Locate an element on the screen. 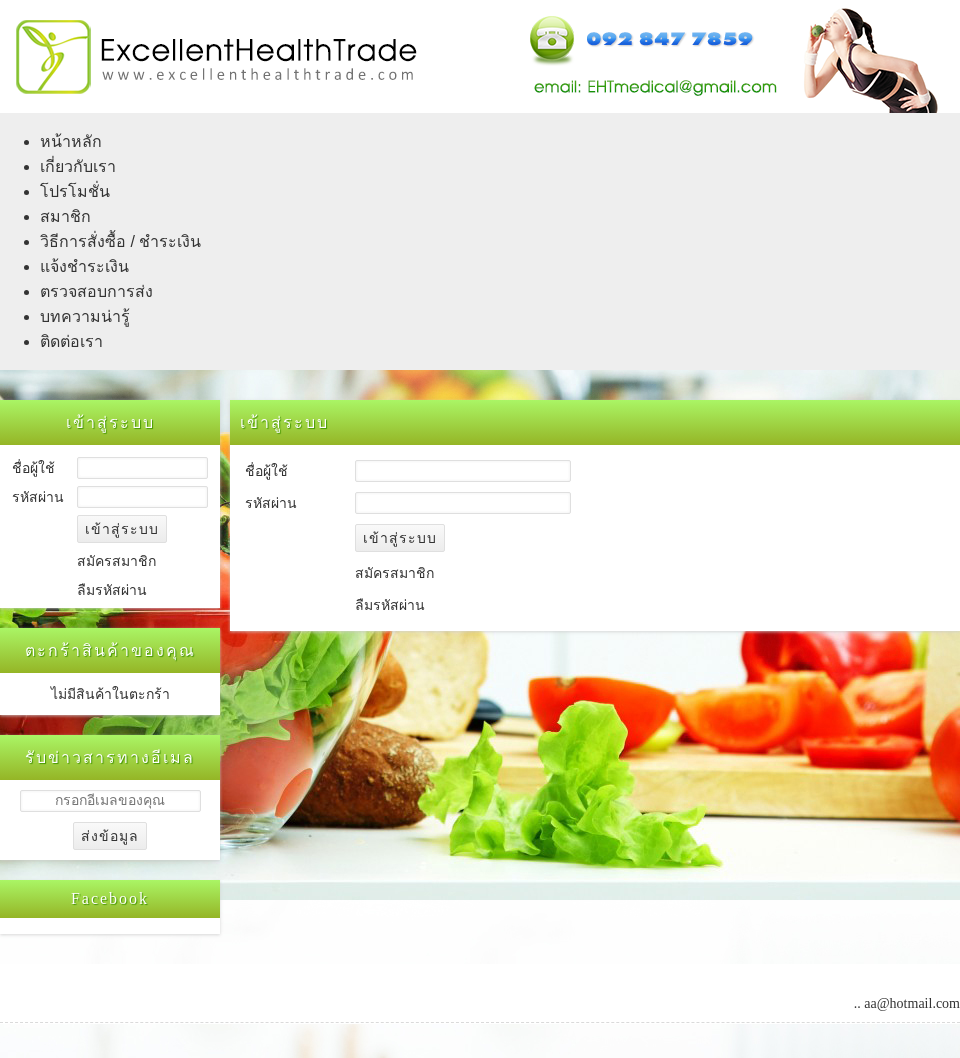 The image size is (960, 1058). วิธีการสั่งซื้อ / ชำระเงิน is located at coordinates (120, 241).